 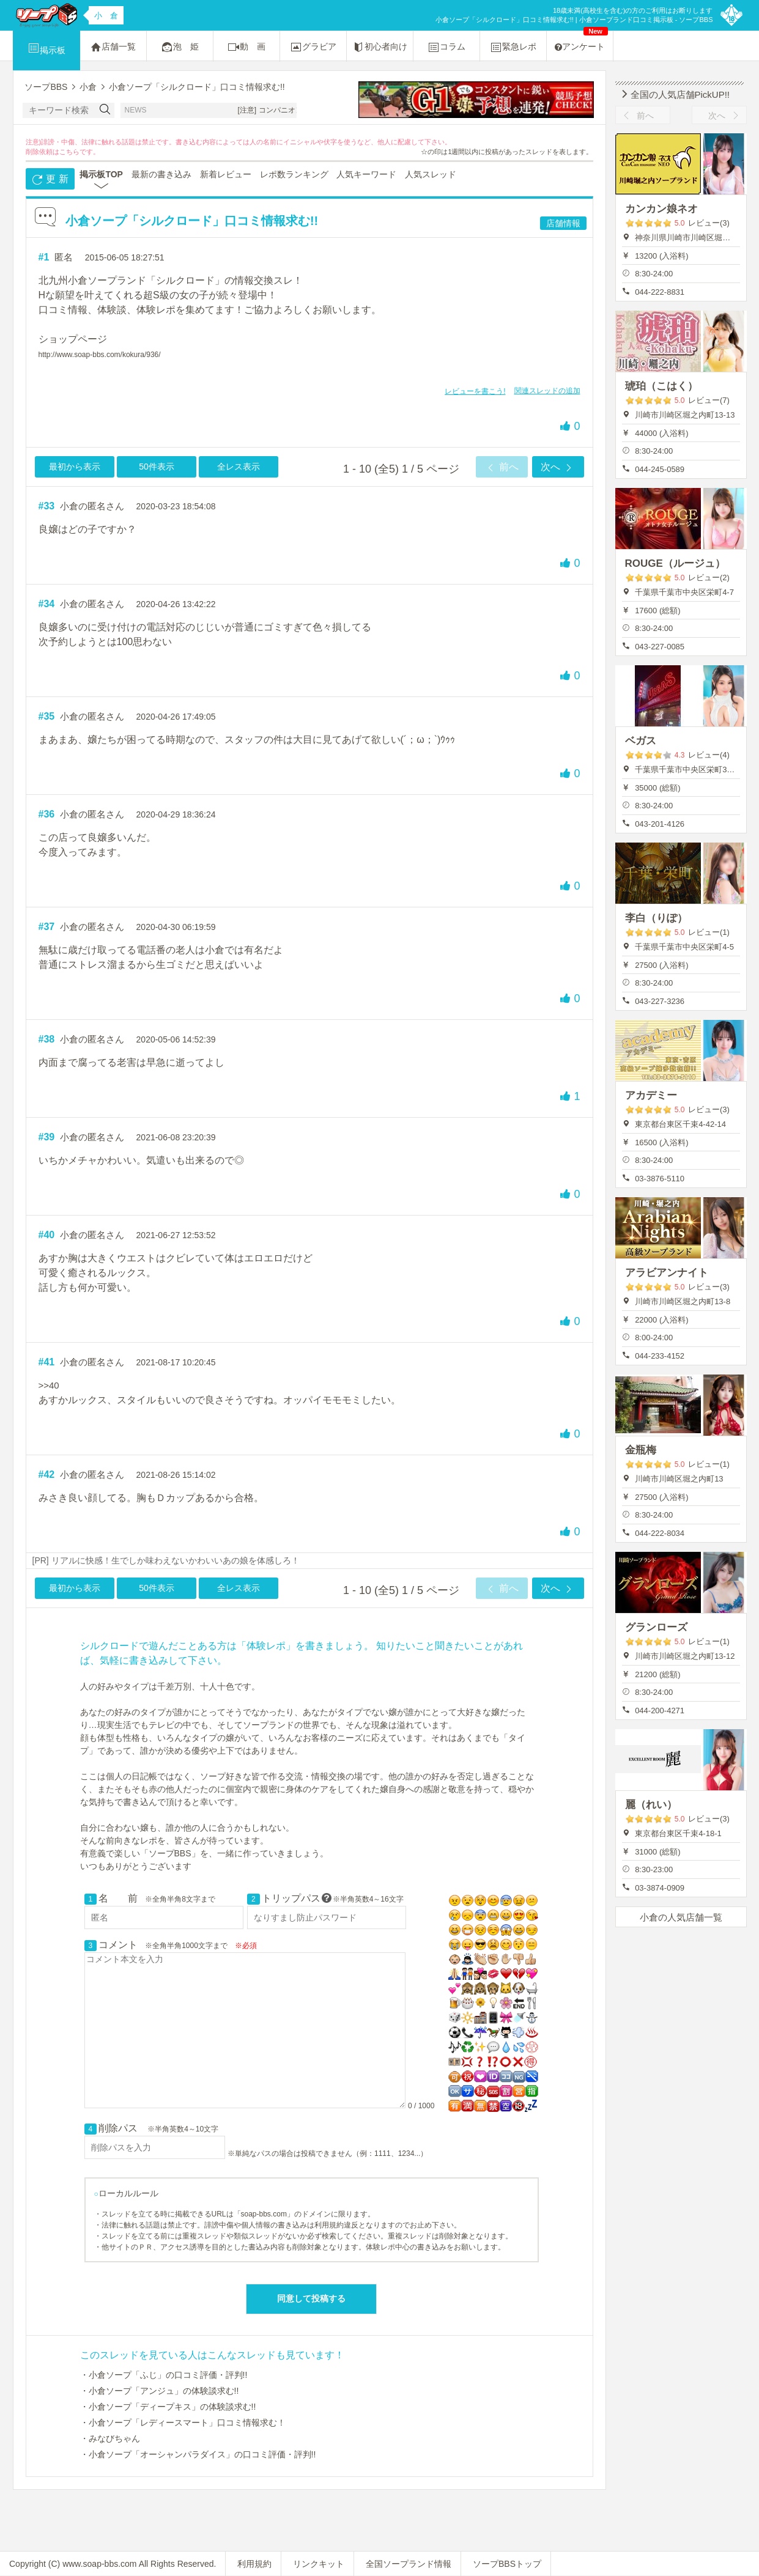 What do you see at coordinates (198, 2454) in the screenshot?
I see `・小倉ソープ「オーシャンパラダイス」の口コミ評価・評判!!` at bounding box center [198, 2454].